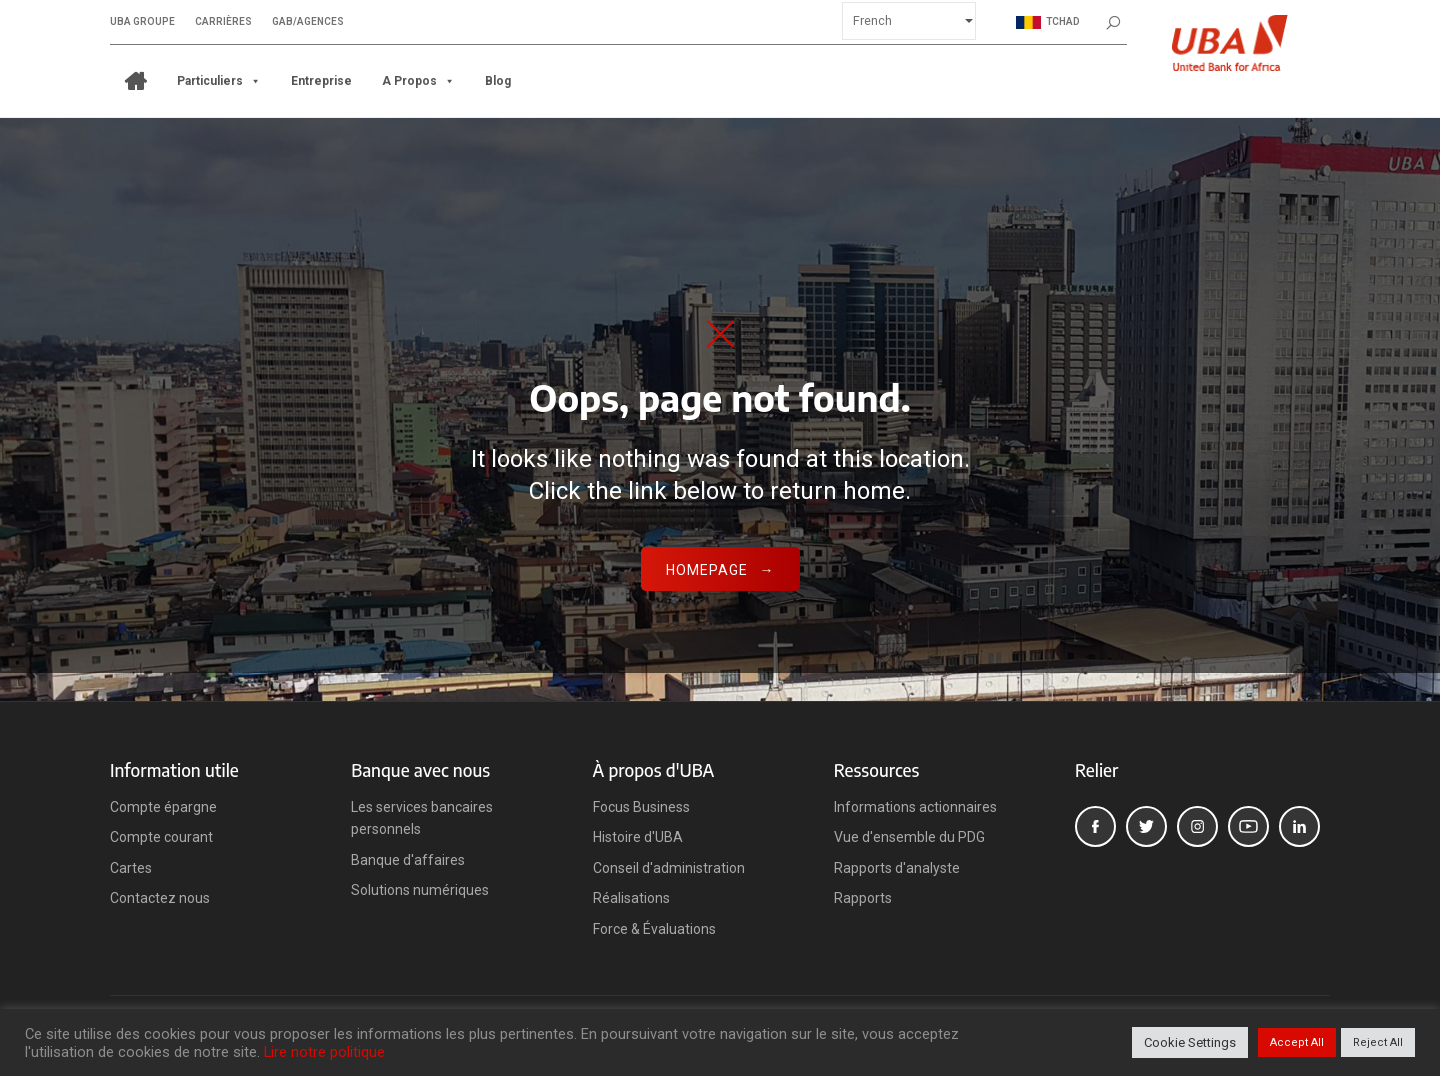 The width and height of the screenshot is (1440, 1076). I want to click on Solutions numériques, so click(420, 890).